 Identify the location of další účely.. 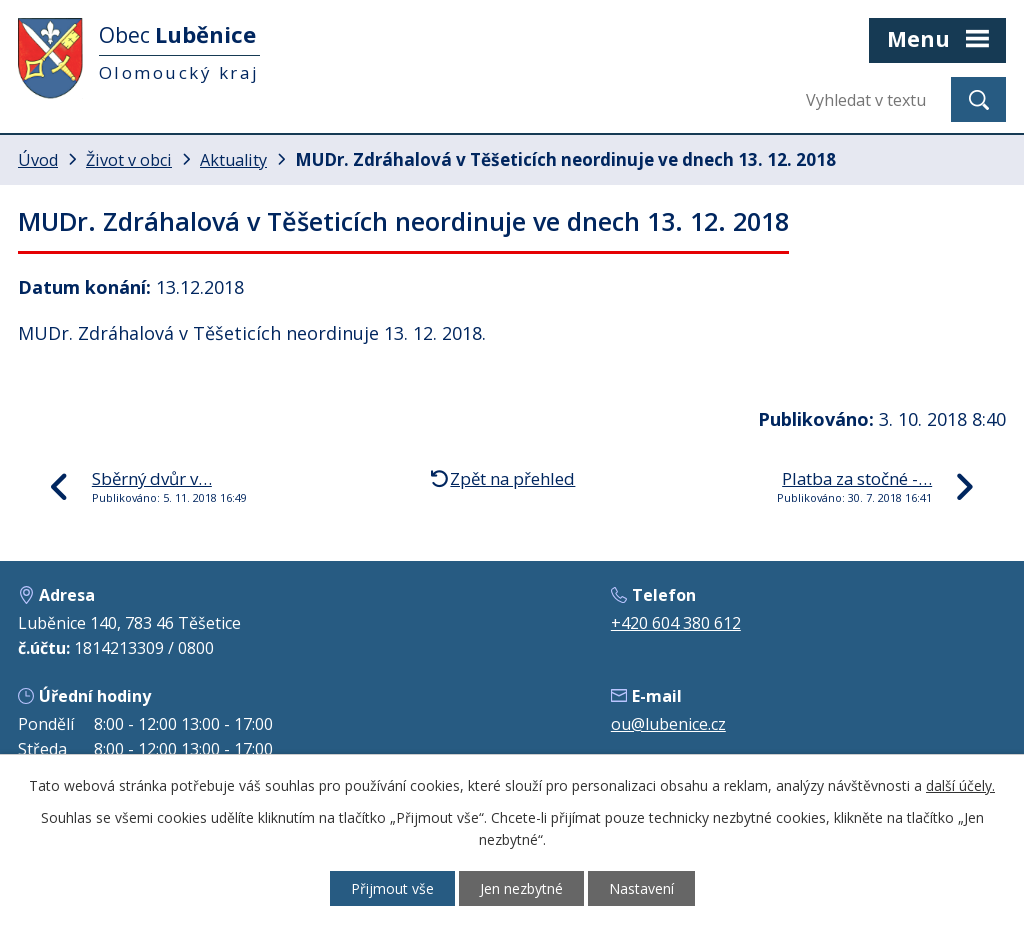
(960, 785).